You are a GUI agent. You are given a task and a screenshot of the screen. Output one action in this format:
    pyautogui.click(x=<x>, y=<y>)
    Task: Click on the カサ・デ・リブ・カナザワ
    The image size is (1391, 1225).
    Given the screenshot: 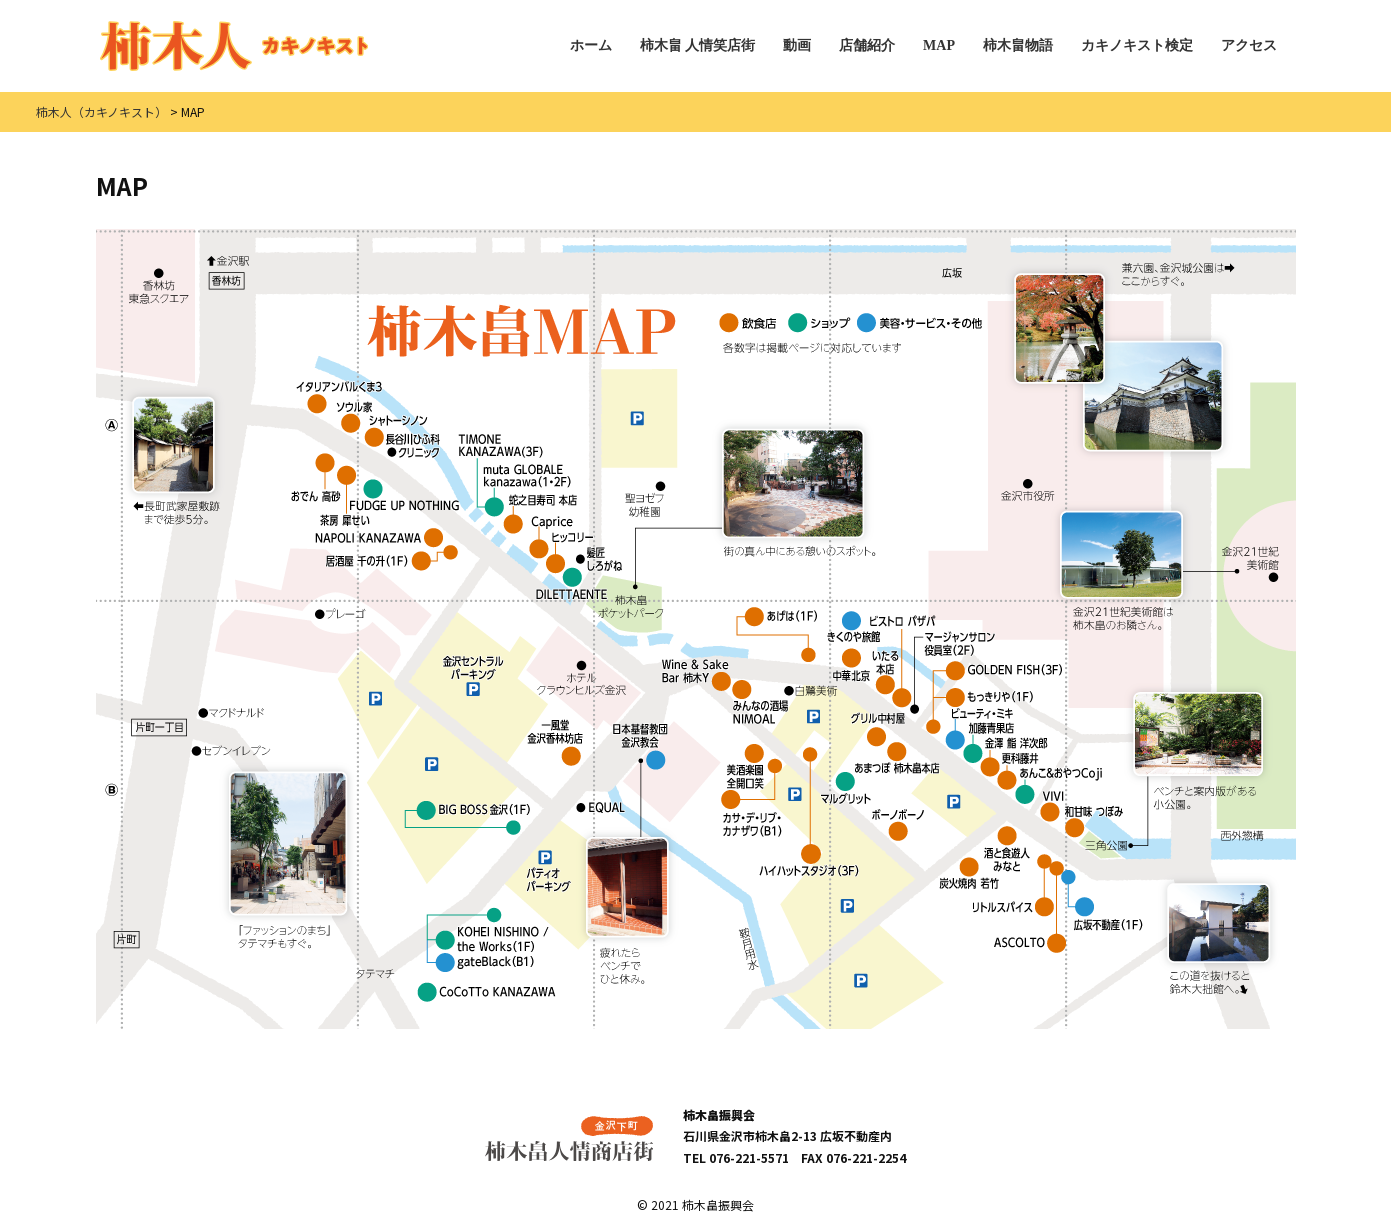 What is the action you would take?
    pyautogui.click(x=752, y=813)
    